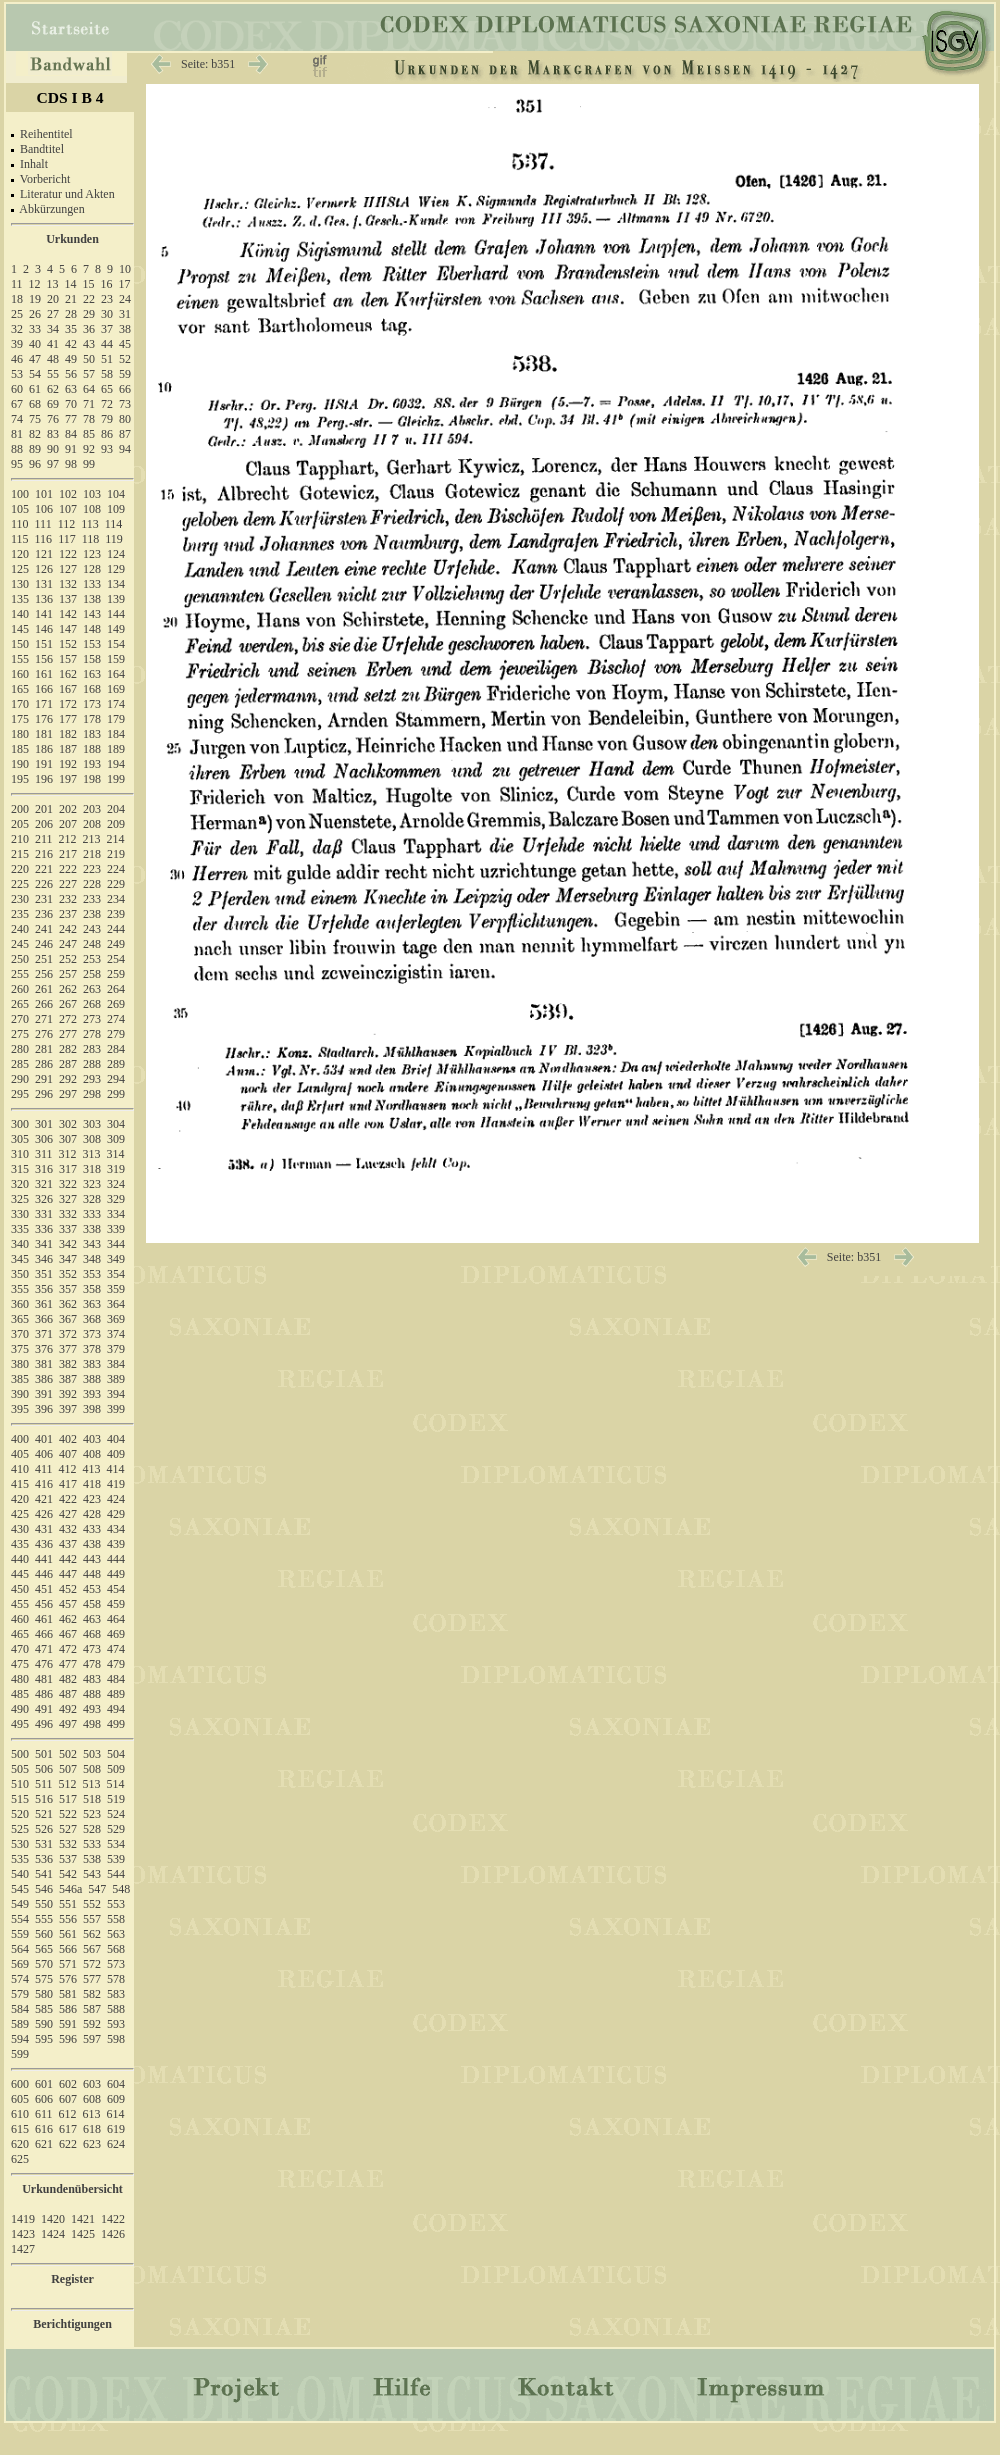  What do you see at coordinates (89, 299) in the screenshot?
I see `22` at bounding box center [89, 299].